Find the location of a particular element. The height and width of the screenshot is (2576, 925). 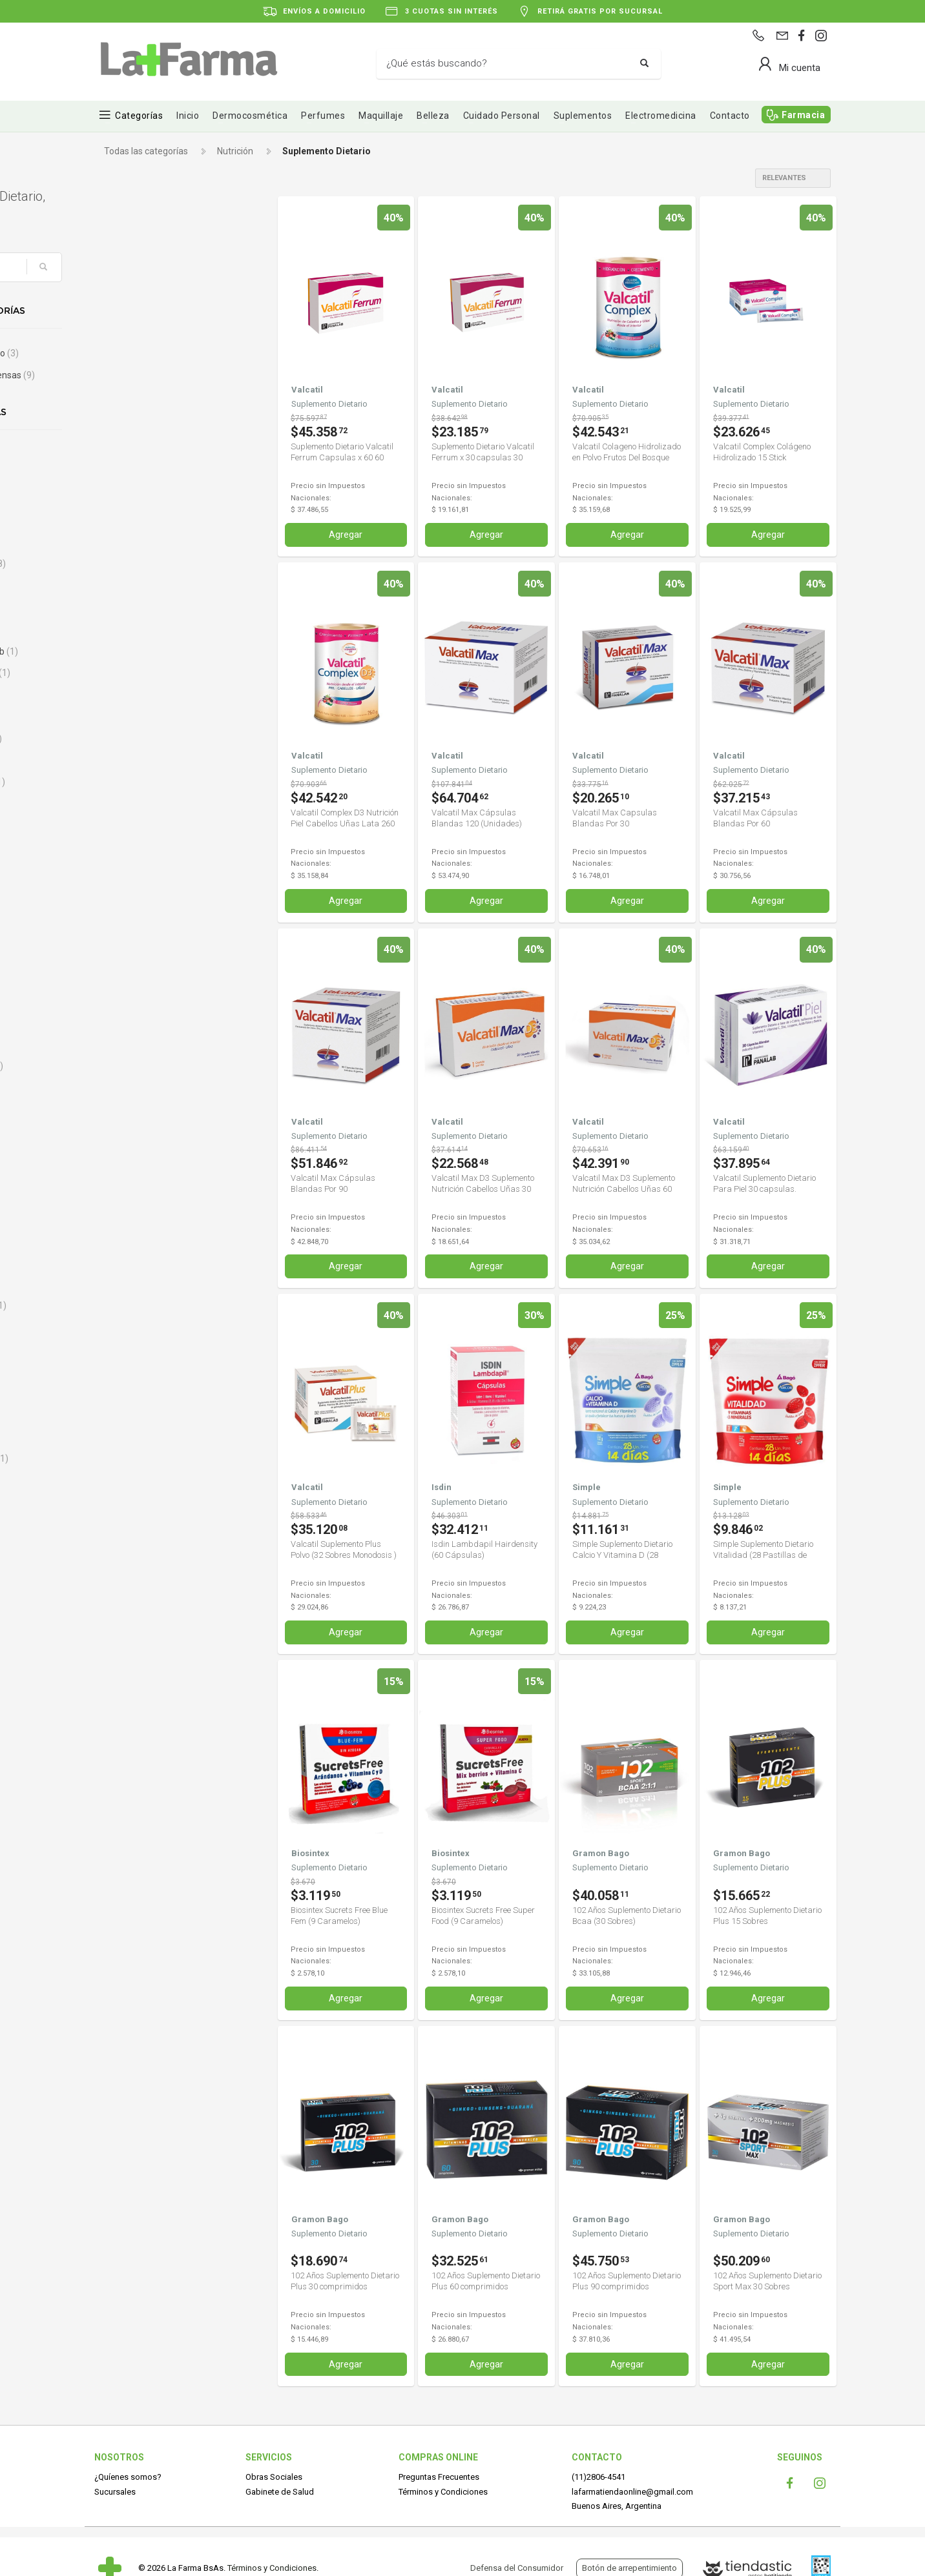

Body Fort is located at coordinates (134, 804).